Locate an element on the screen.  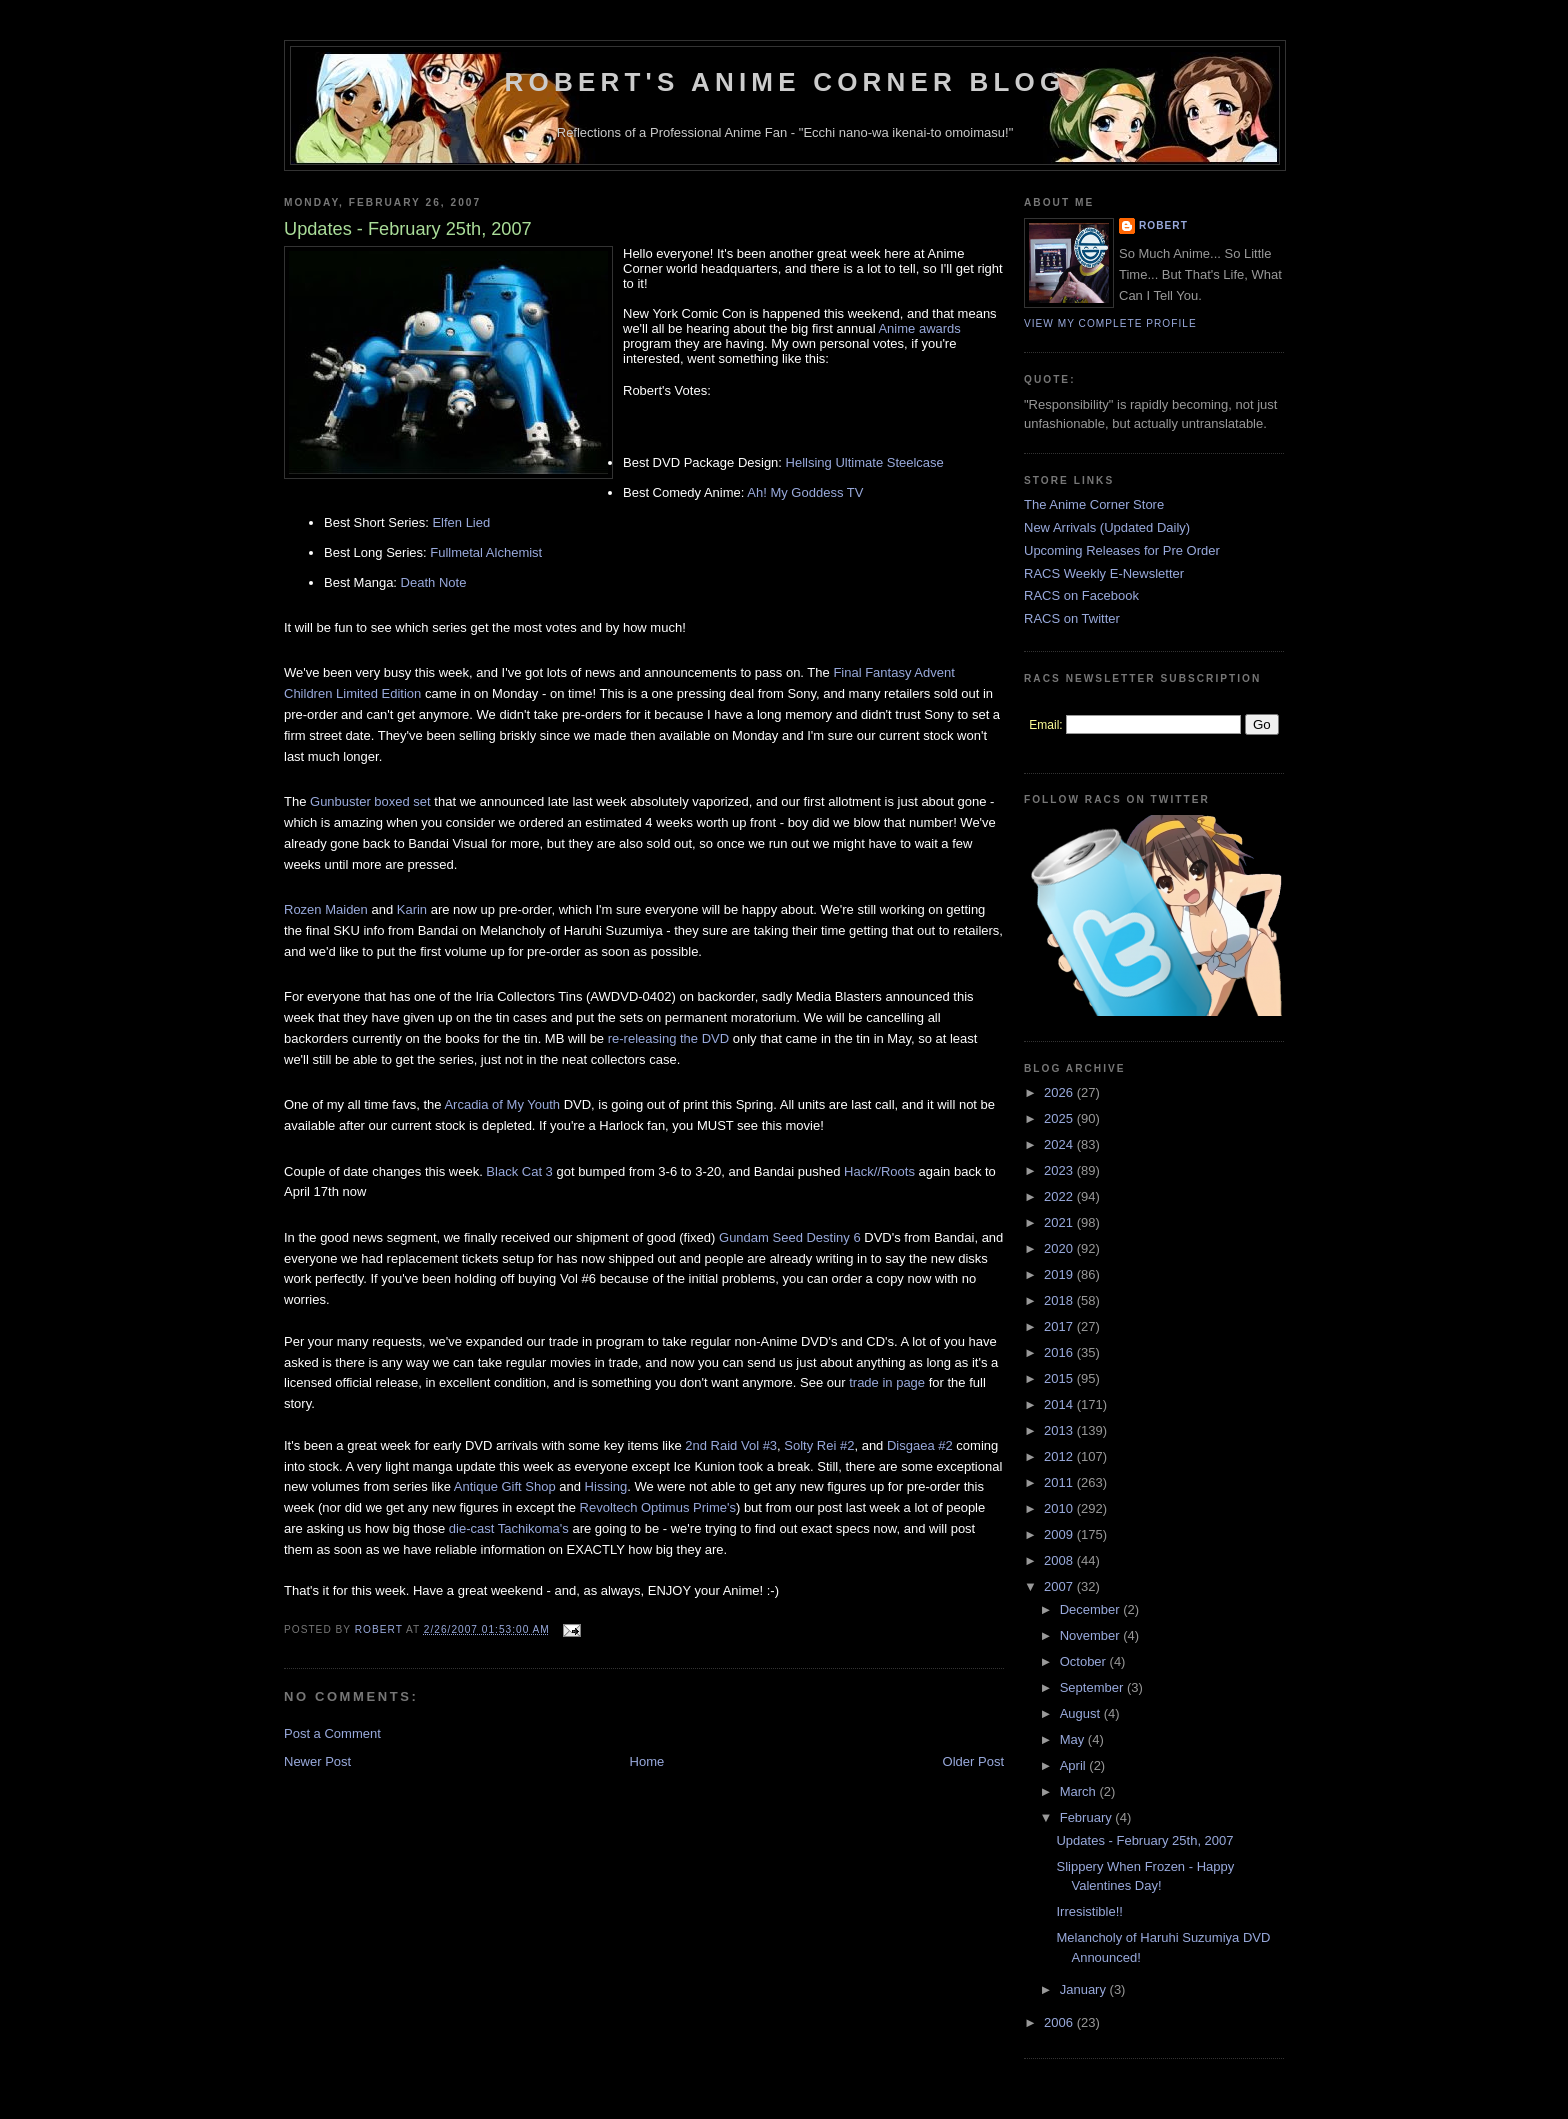
2022 is located at coordinates (1060, 1196).